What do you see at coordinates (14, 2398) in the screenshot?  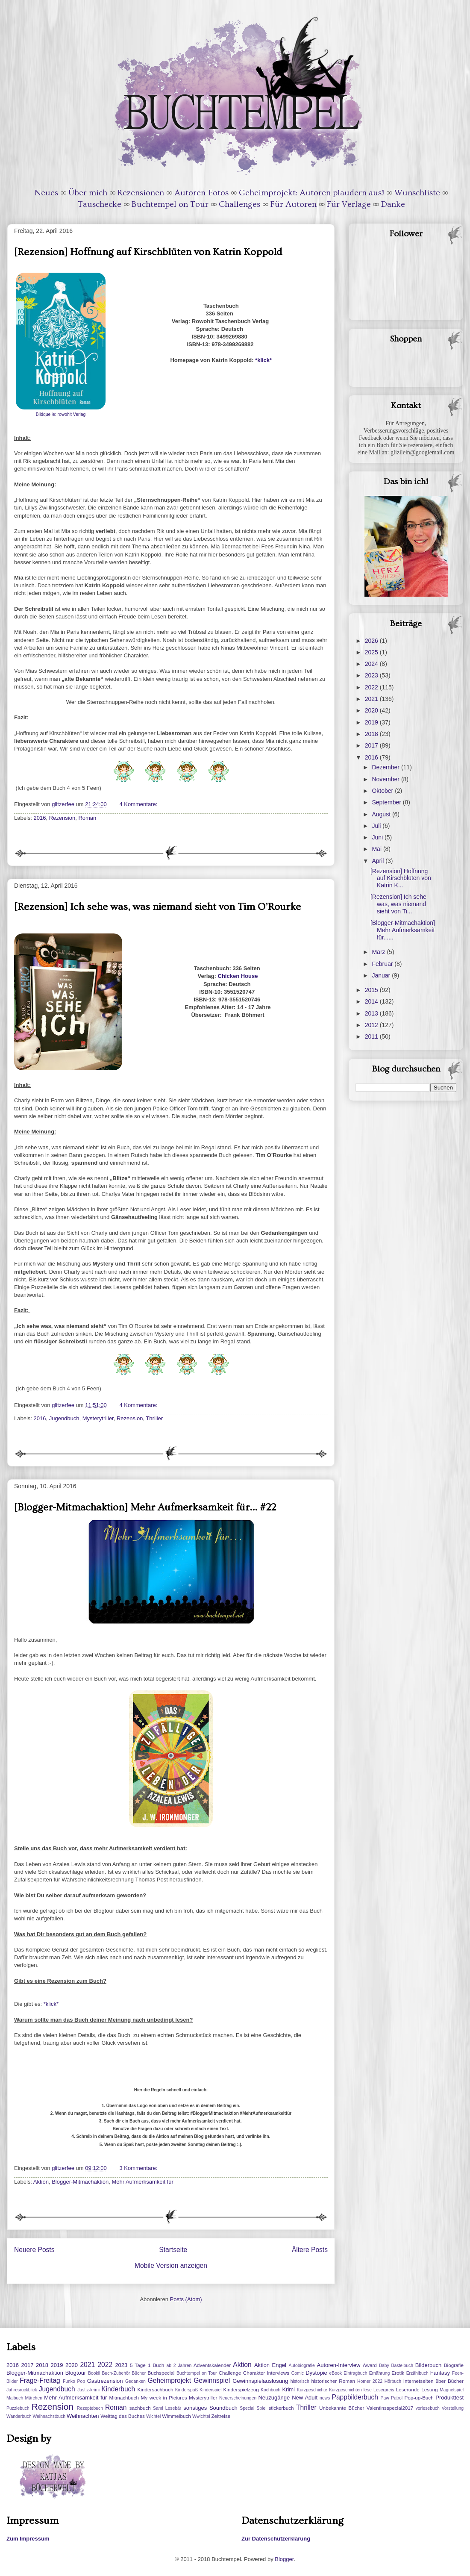 I see `Malbuch` at bounding box center [14, 2398].